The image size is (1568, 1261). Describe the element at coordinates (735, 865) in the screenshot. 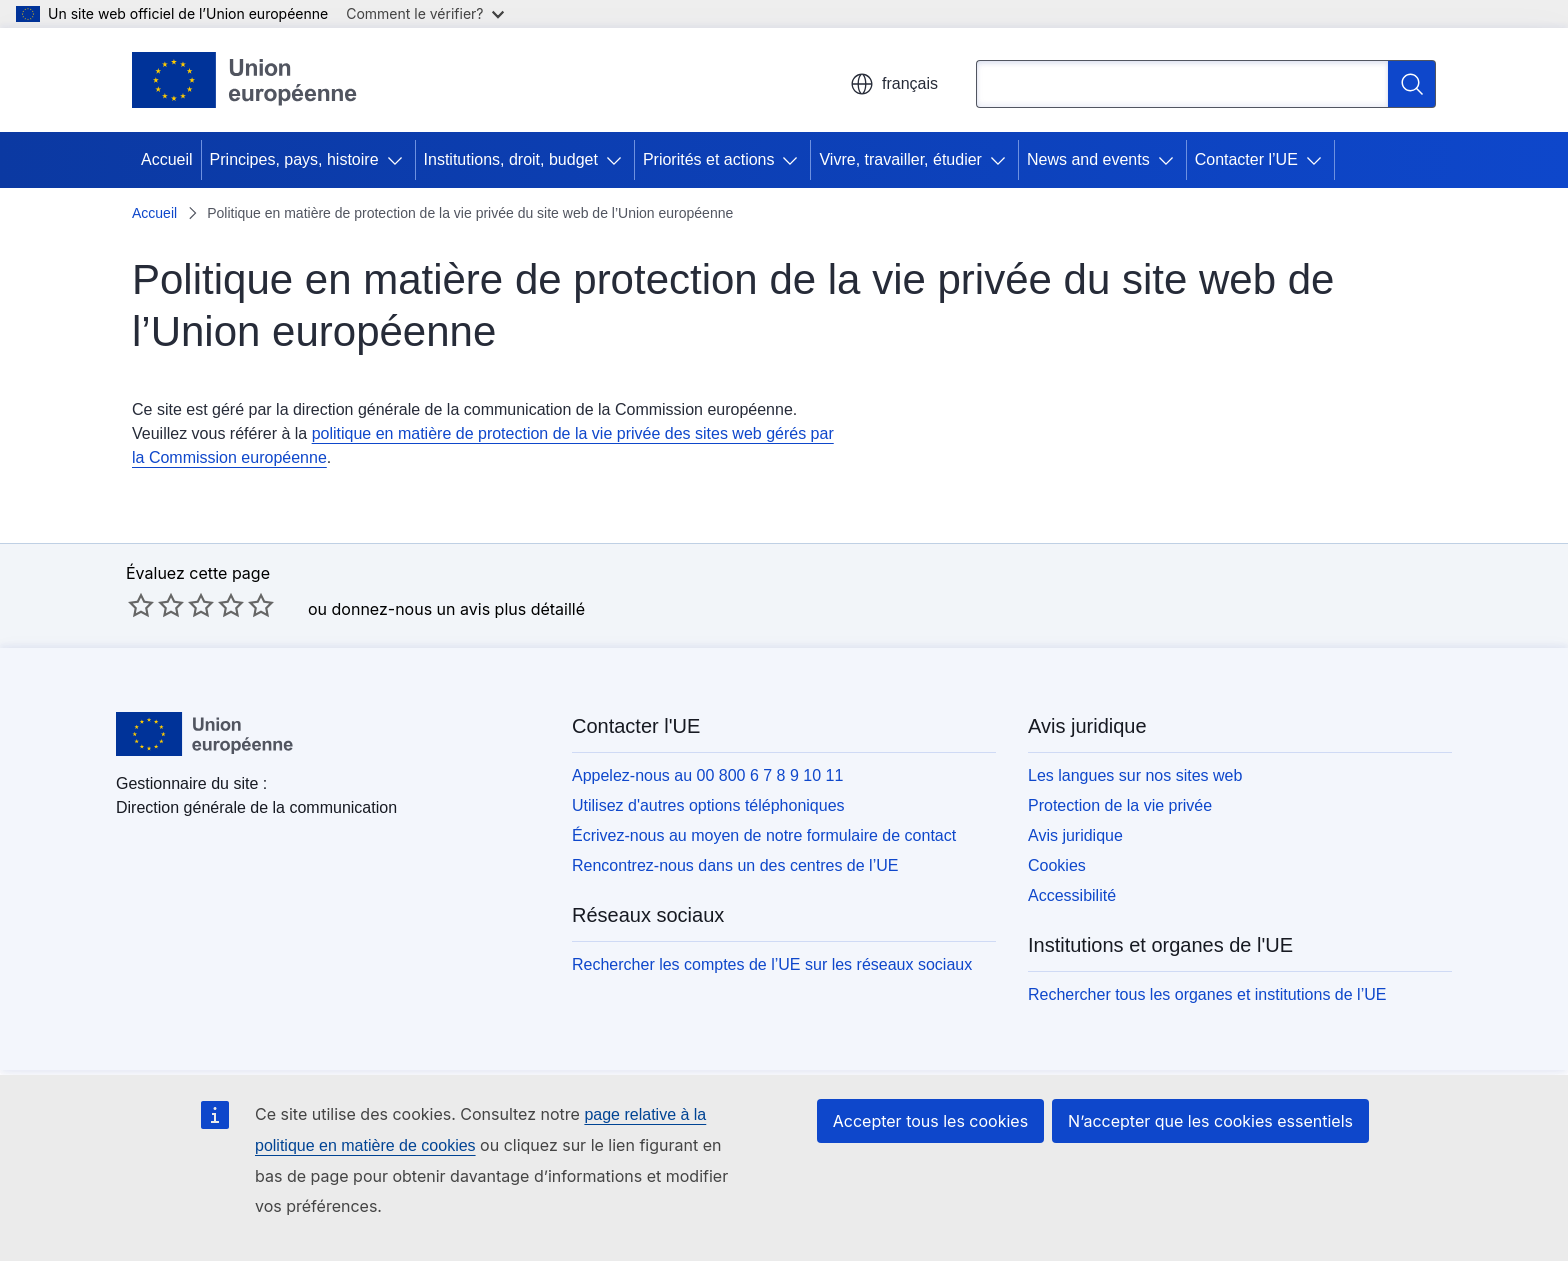

I see `Rencontrez-nous dans un des centres de l’UE` at that location.